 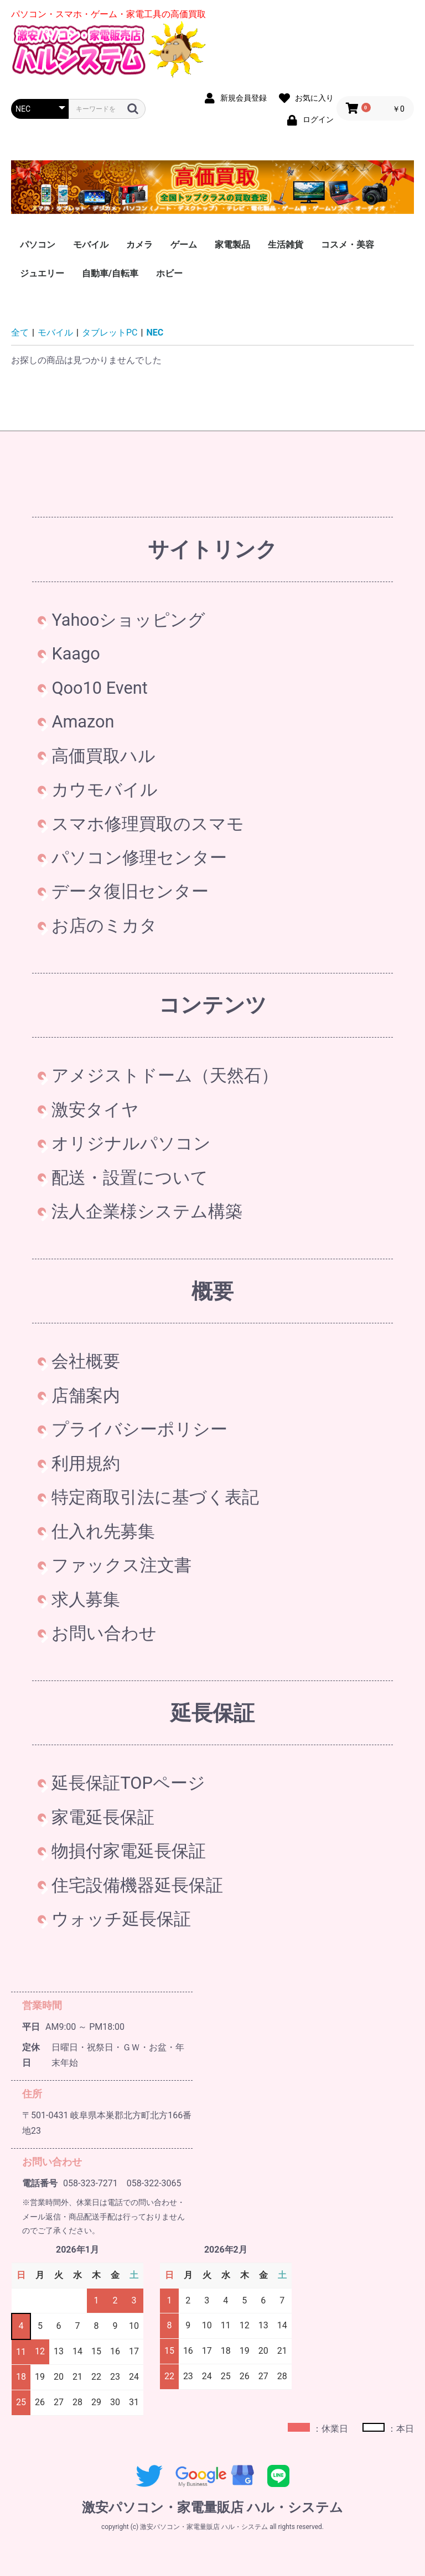 I want to click on Qoo10 Event, so click(x=92, y=688).